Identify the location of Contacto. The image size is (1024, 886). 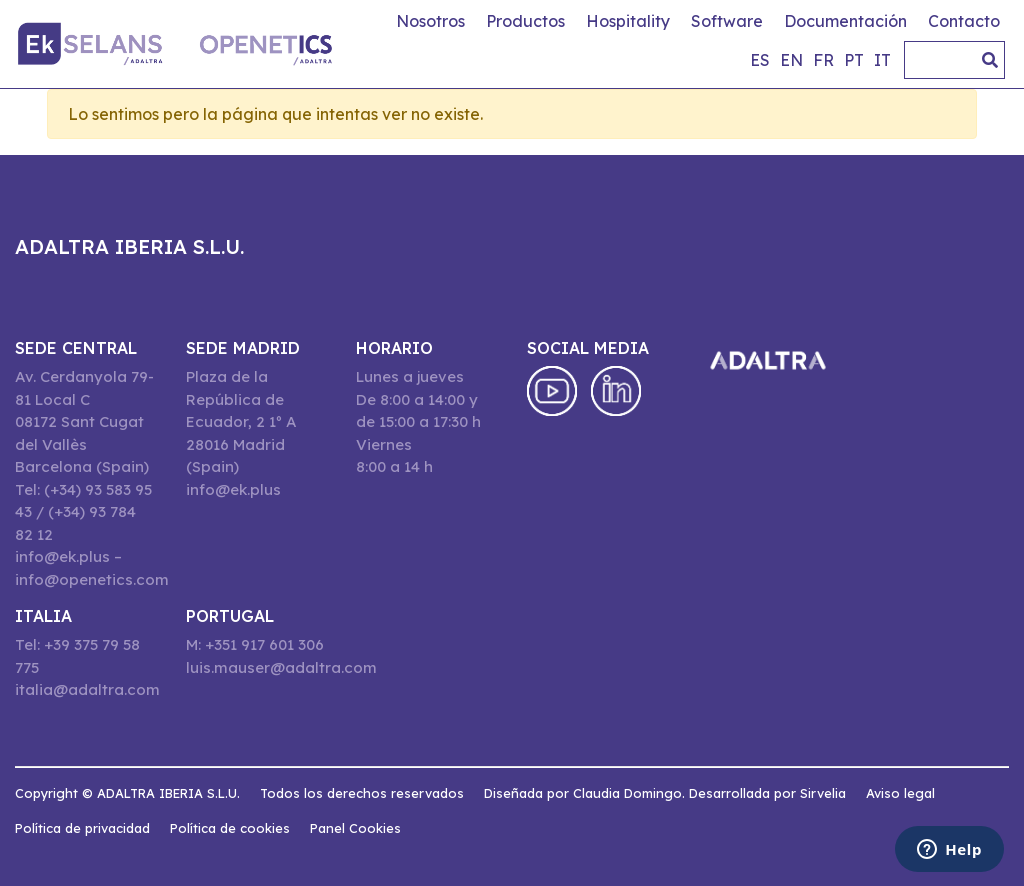
(964, 21).